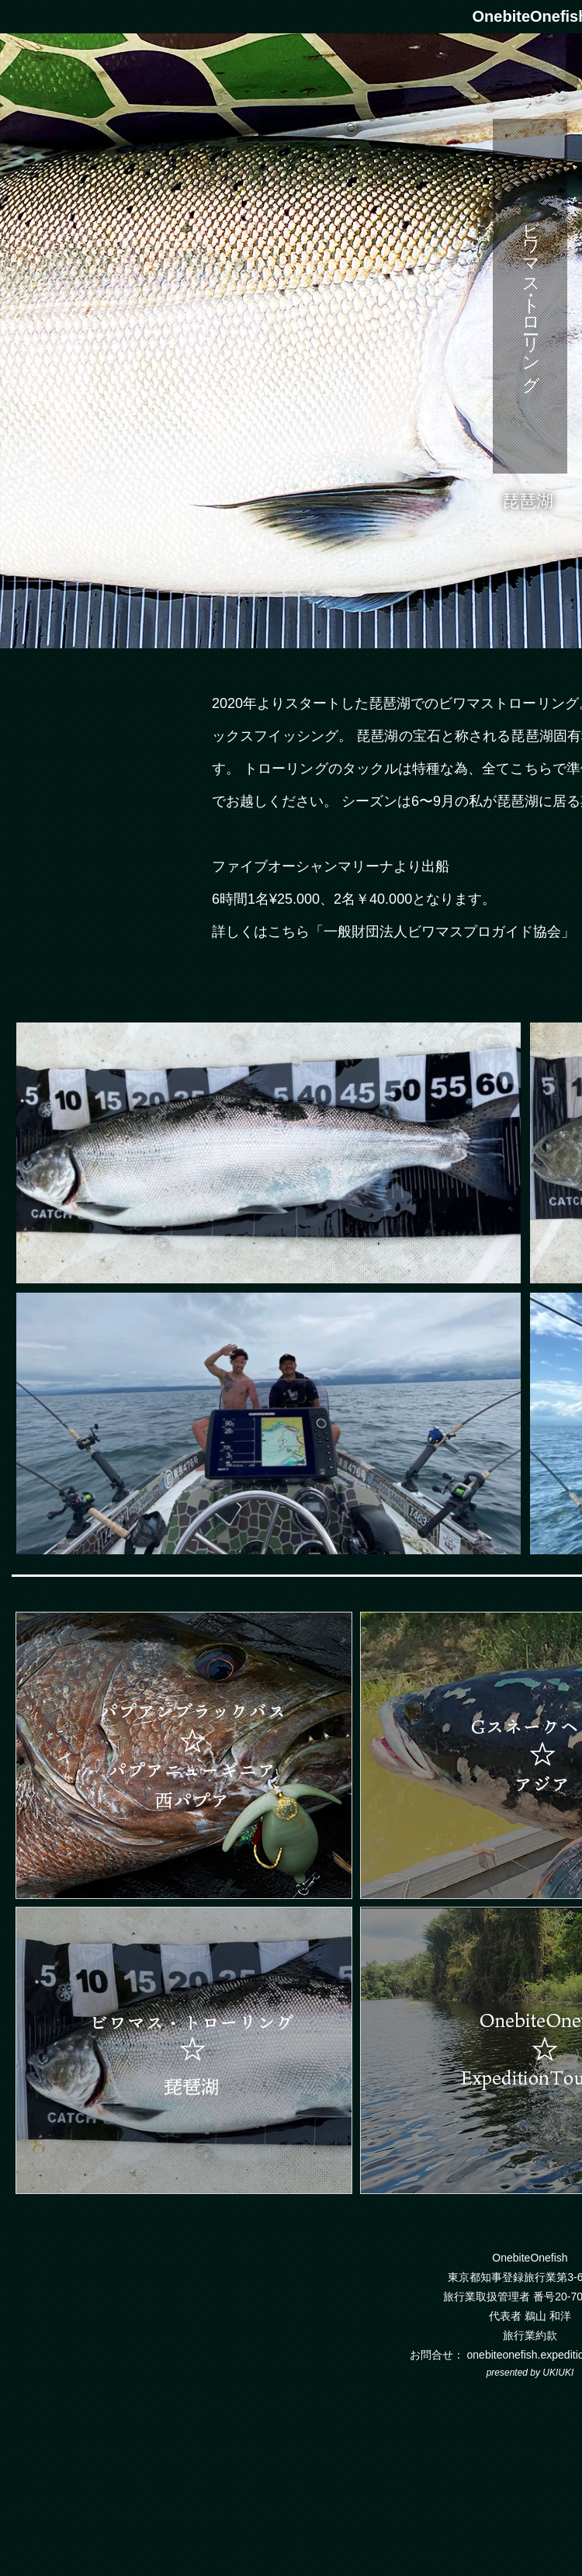  What do you see at coordinates (530, 2335) in the screenshot?
I see `旅行業約款` at bounding box center [530, 2335].